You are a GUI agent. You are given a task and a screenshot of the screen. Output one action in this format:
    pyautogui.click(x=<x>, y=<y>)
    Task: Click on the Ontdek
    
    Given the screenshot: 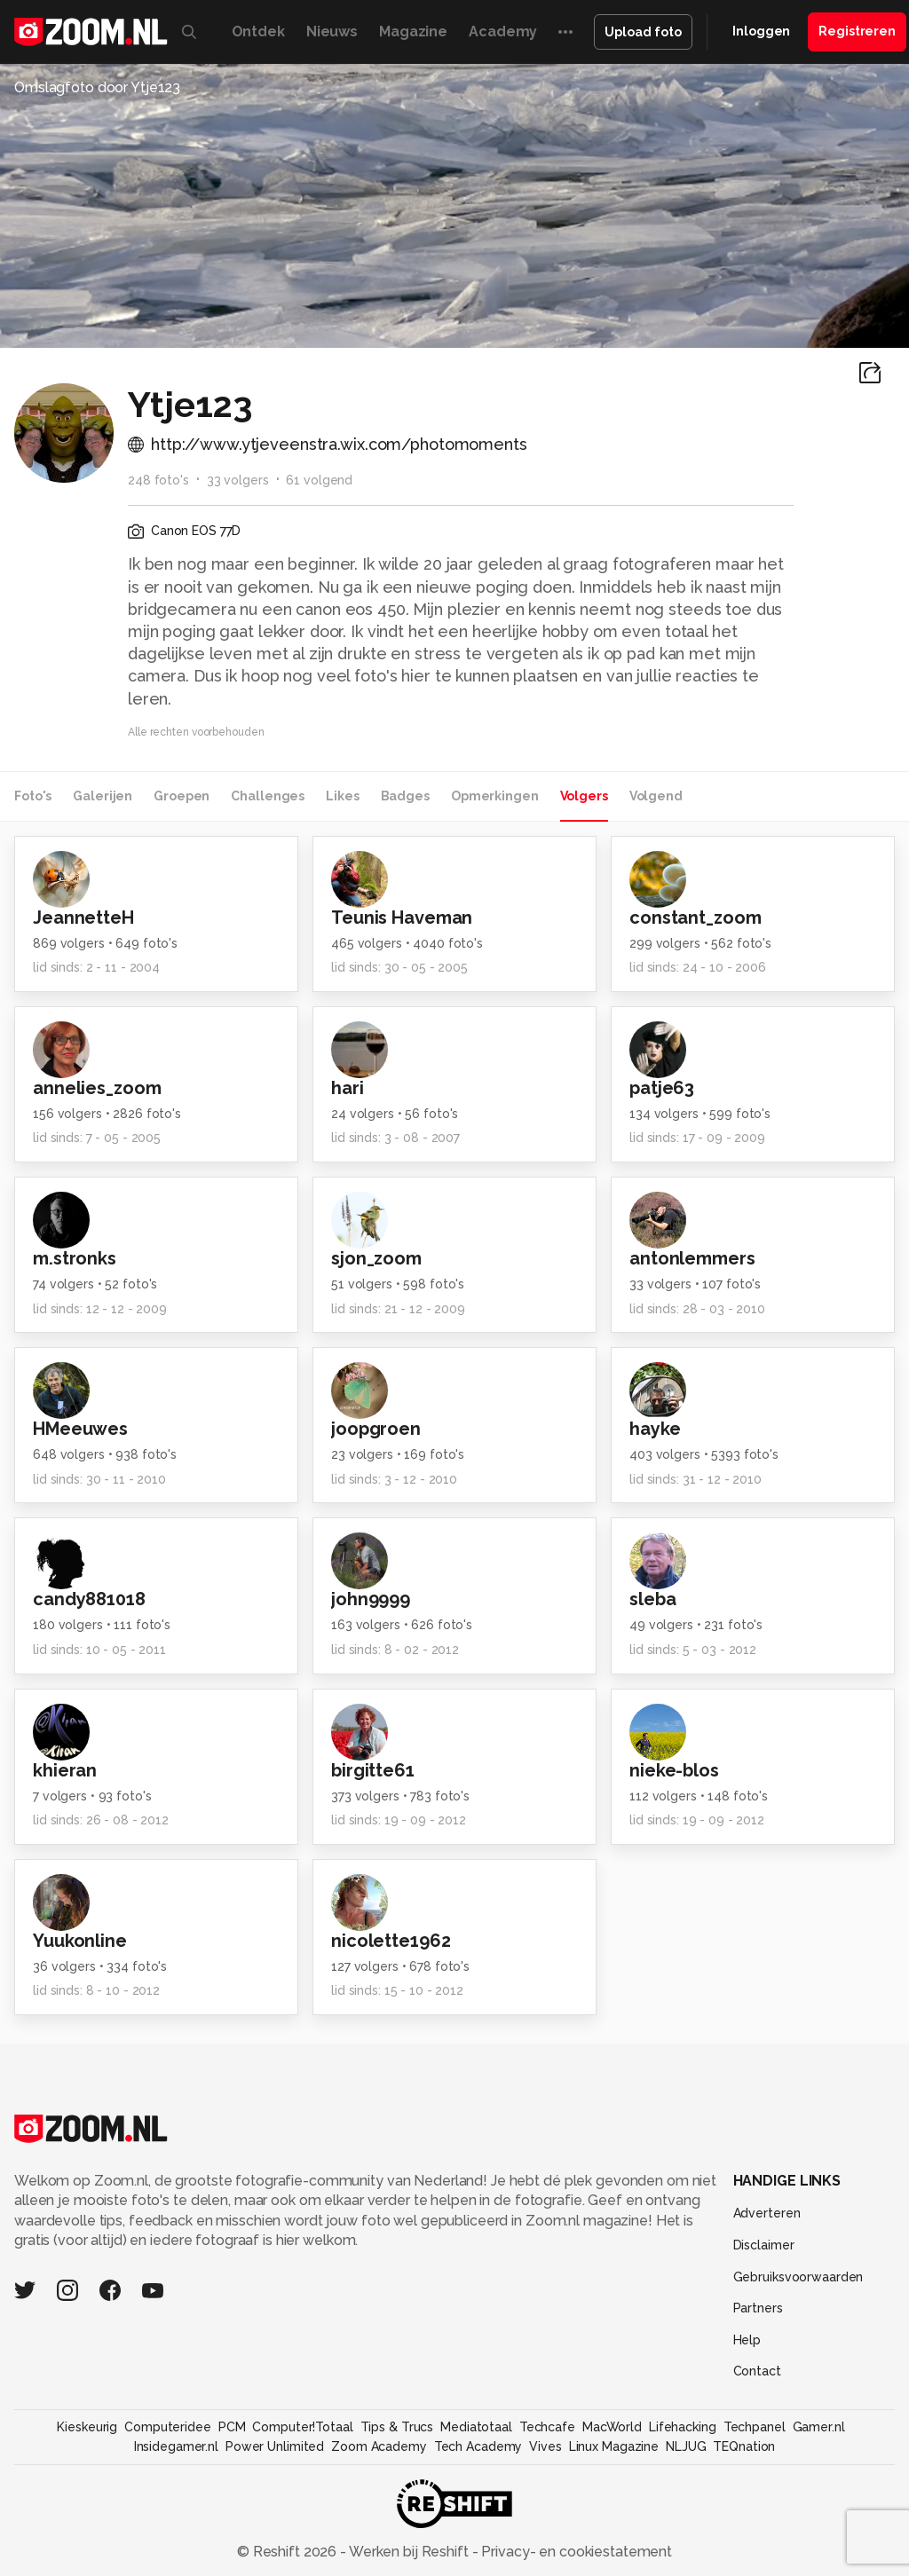 What is the action you would take?
    pyautogui.click(x=258, y=31)
    